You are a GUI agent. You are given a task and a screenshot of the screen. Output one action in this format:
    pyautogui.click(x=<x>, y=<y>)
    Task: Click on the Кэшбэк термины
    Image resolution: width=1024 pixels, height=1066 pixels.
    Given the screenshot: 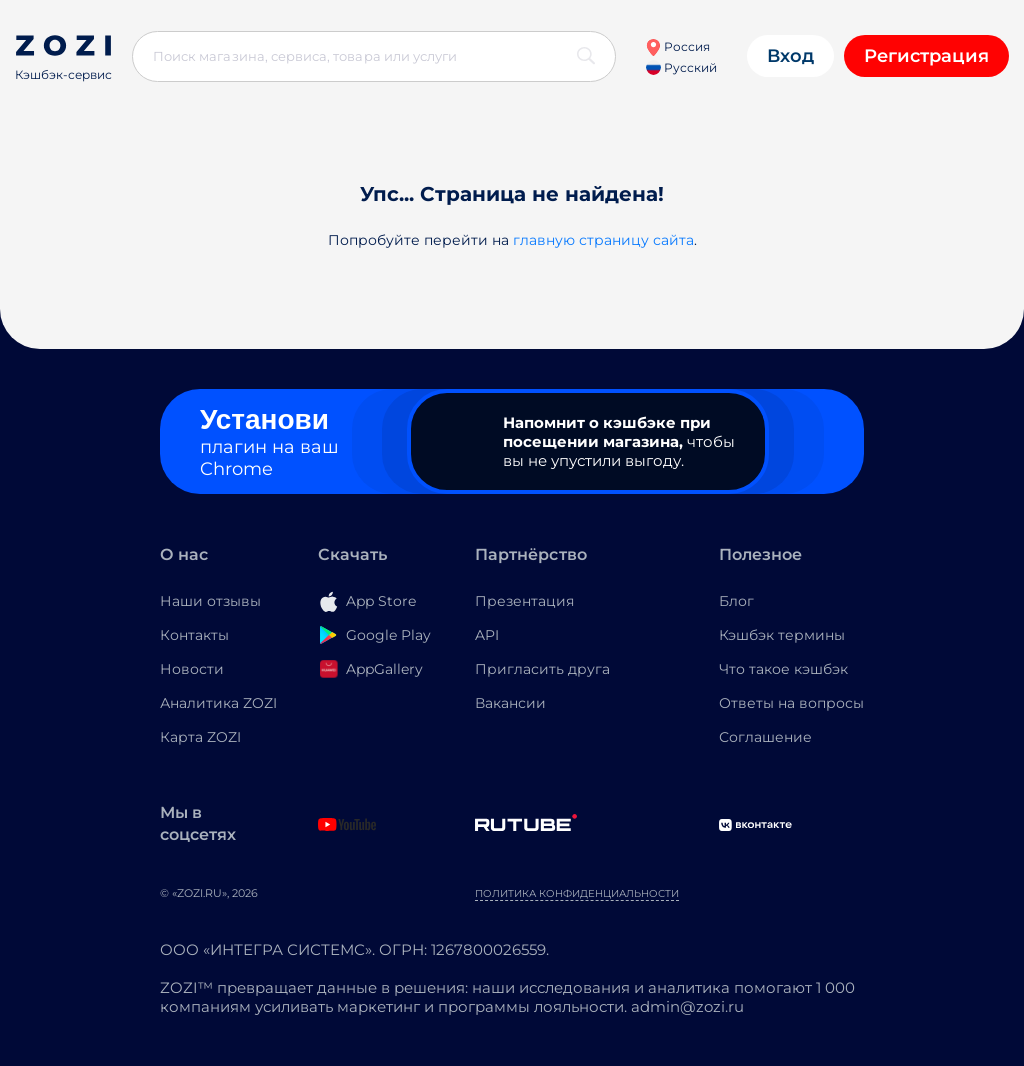 What is the action you would take?
    pyautogui.click(x=782, y=635)
    